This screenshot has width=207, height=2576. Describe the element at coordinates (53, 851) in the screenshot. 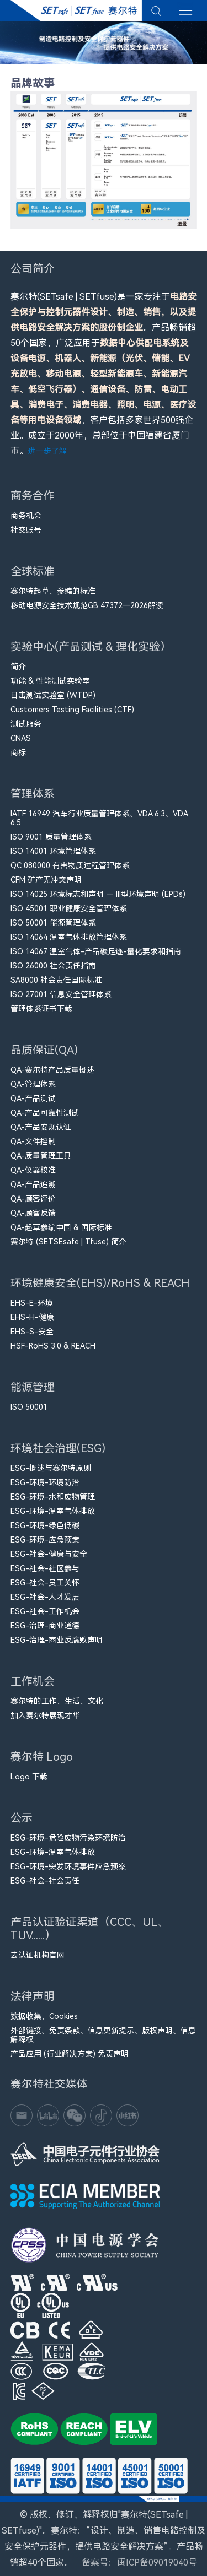

I see `ISO 14001 环境管理体系` at that location.